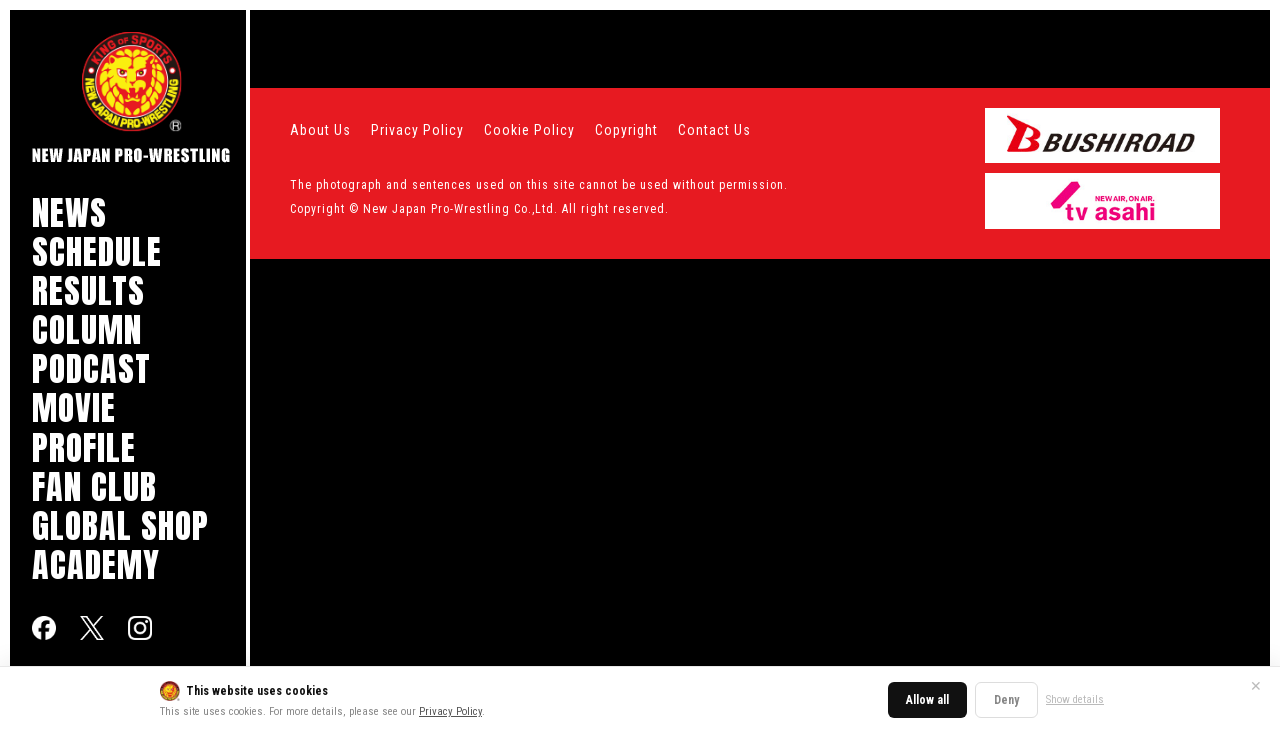  I want to click on PROFILE, so click(84, 447).